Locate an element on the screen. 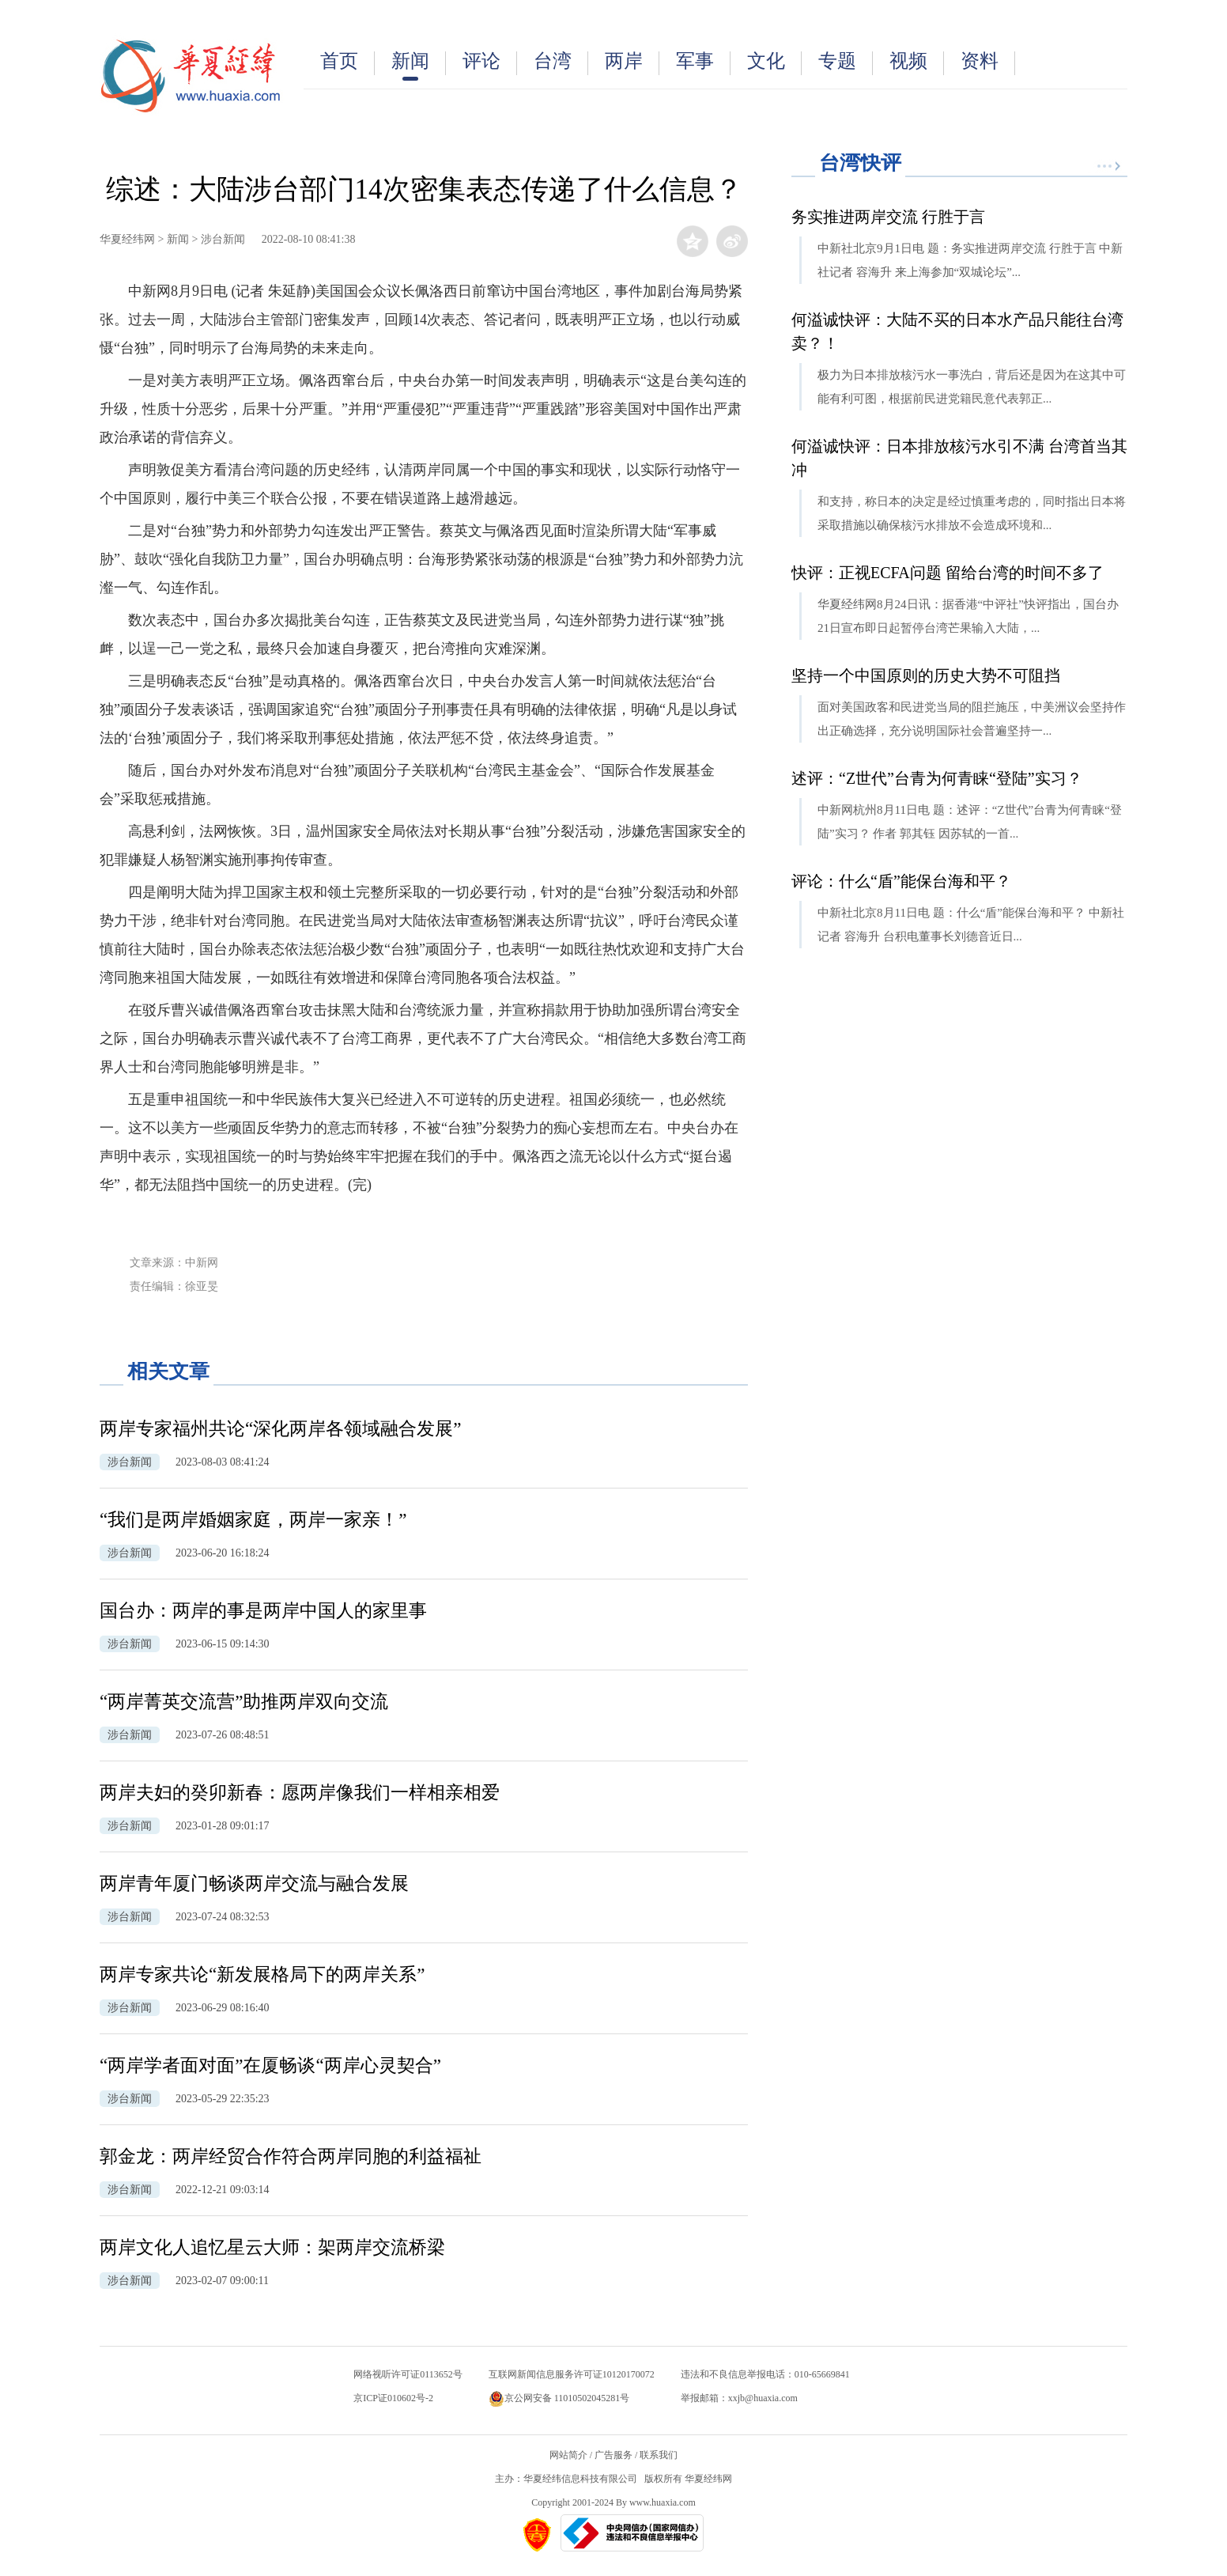 The height and width of the screenshot is (2576, 1227). 评论 is located at coordinates (489, 63).